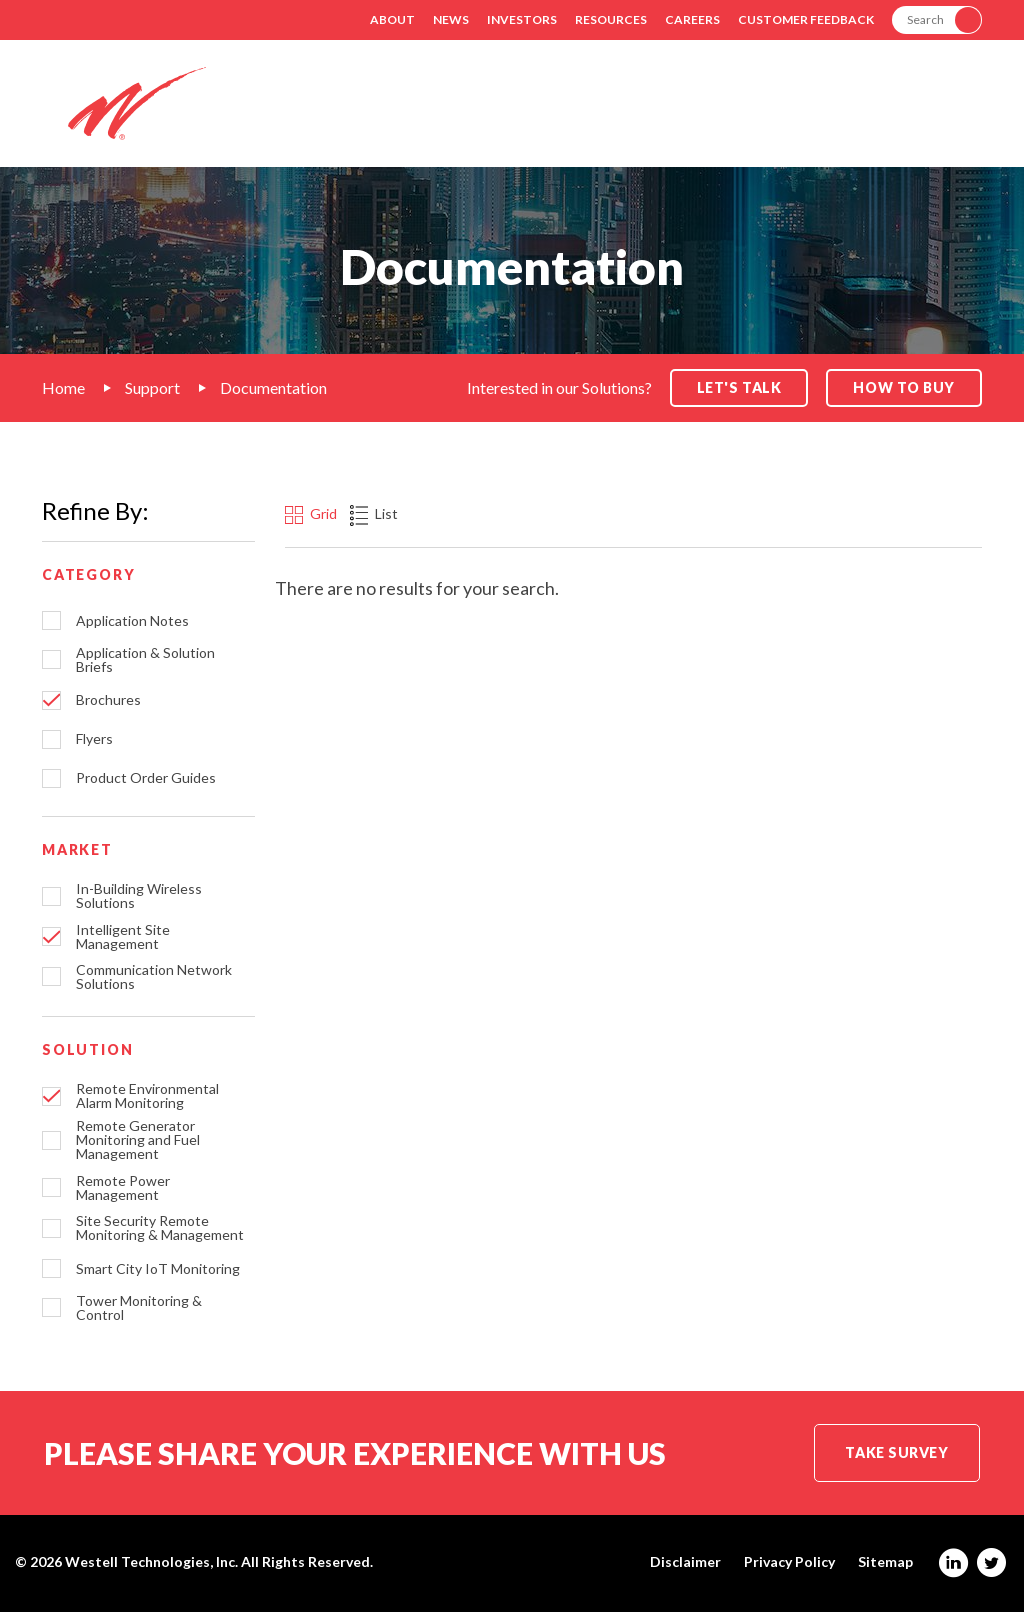 This screenshot has height=1612, width=1024. What do you see at coordinates (147, 1096) in the screenshot?
I see `Remote Environmental Alarm Monitoring` at bounding box center [147, 1096].